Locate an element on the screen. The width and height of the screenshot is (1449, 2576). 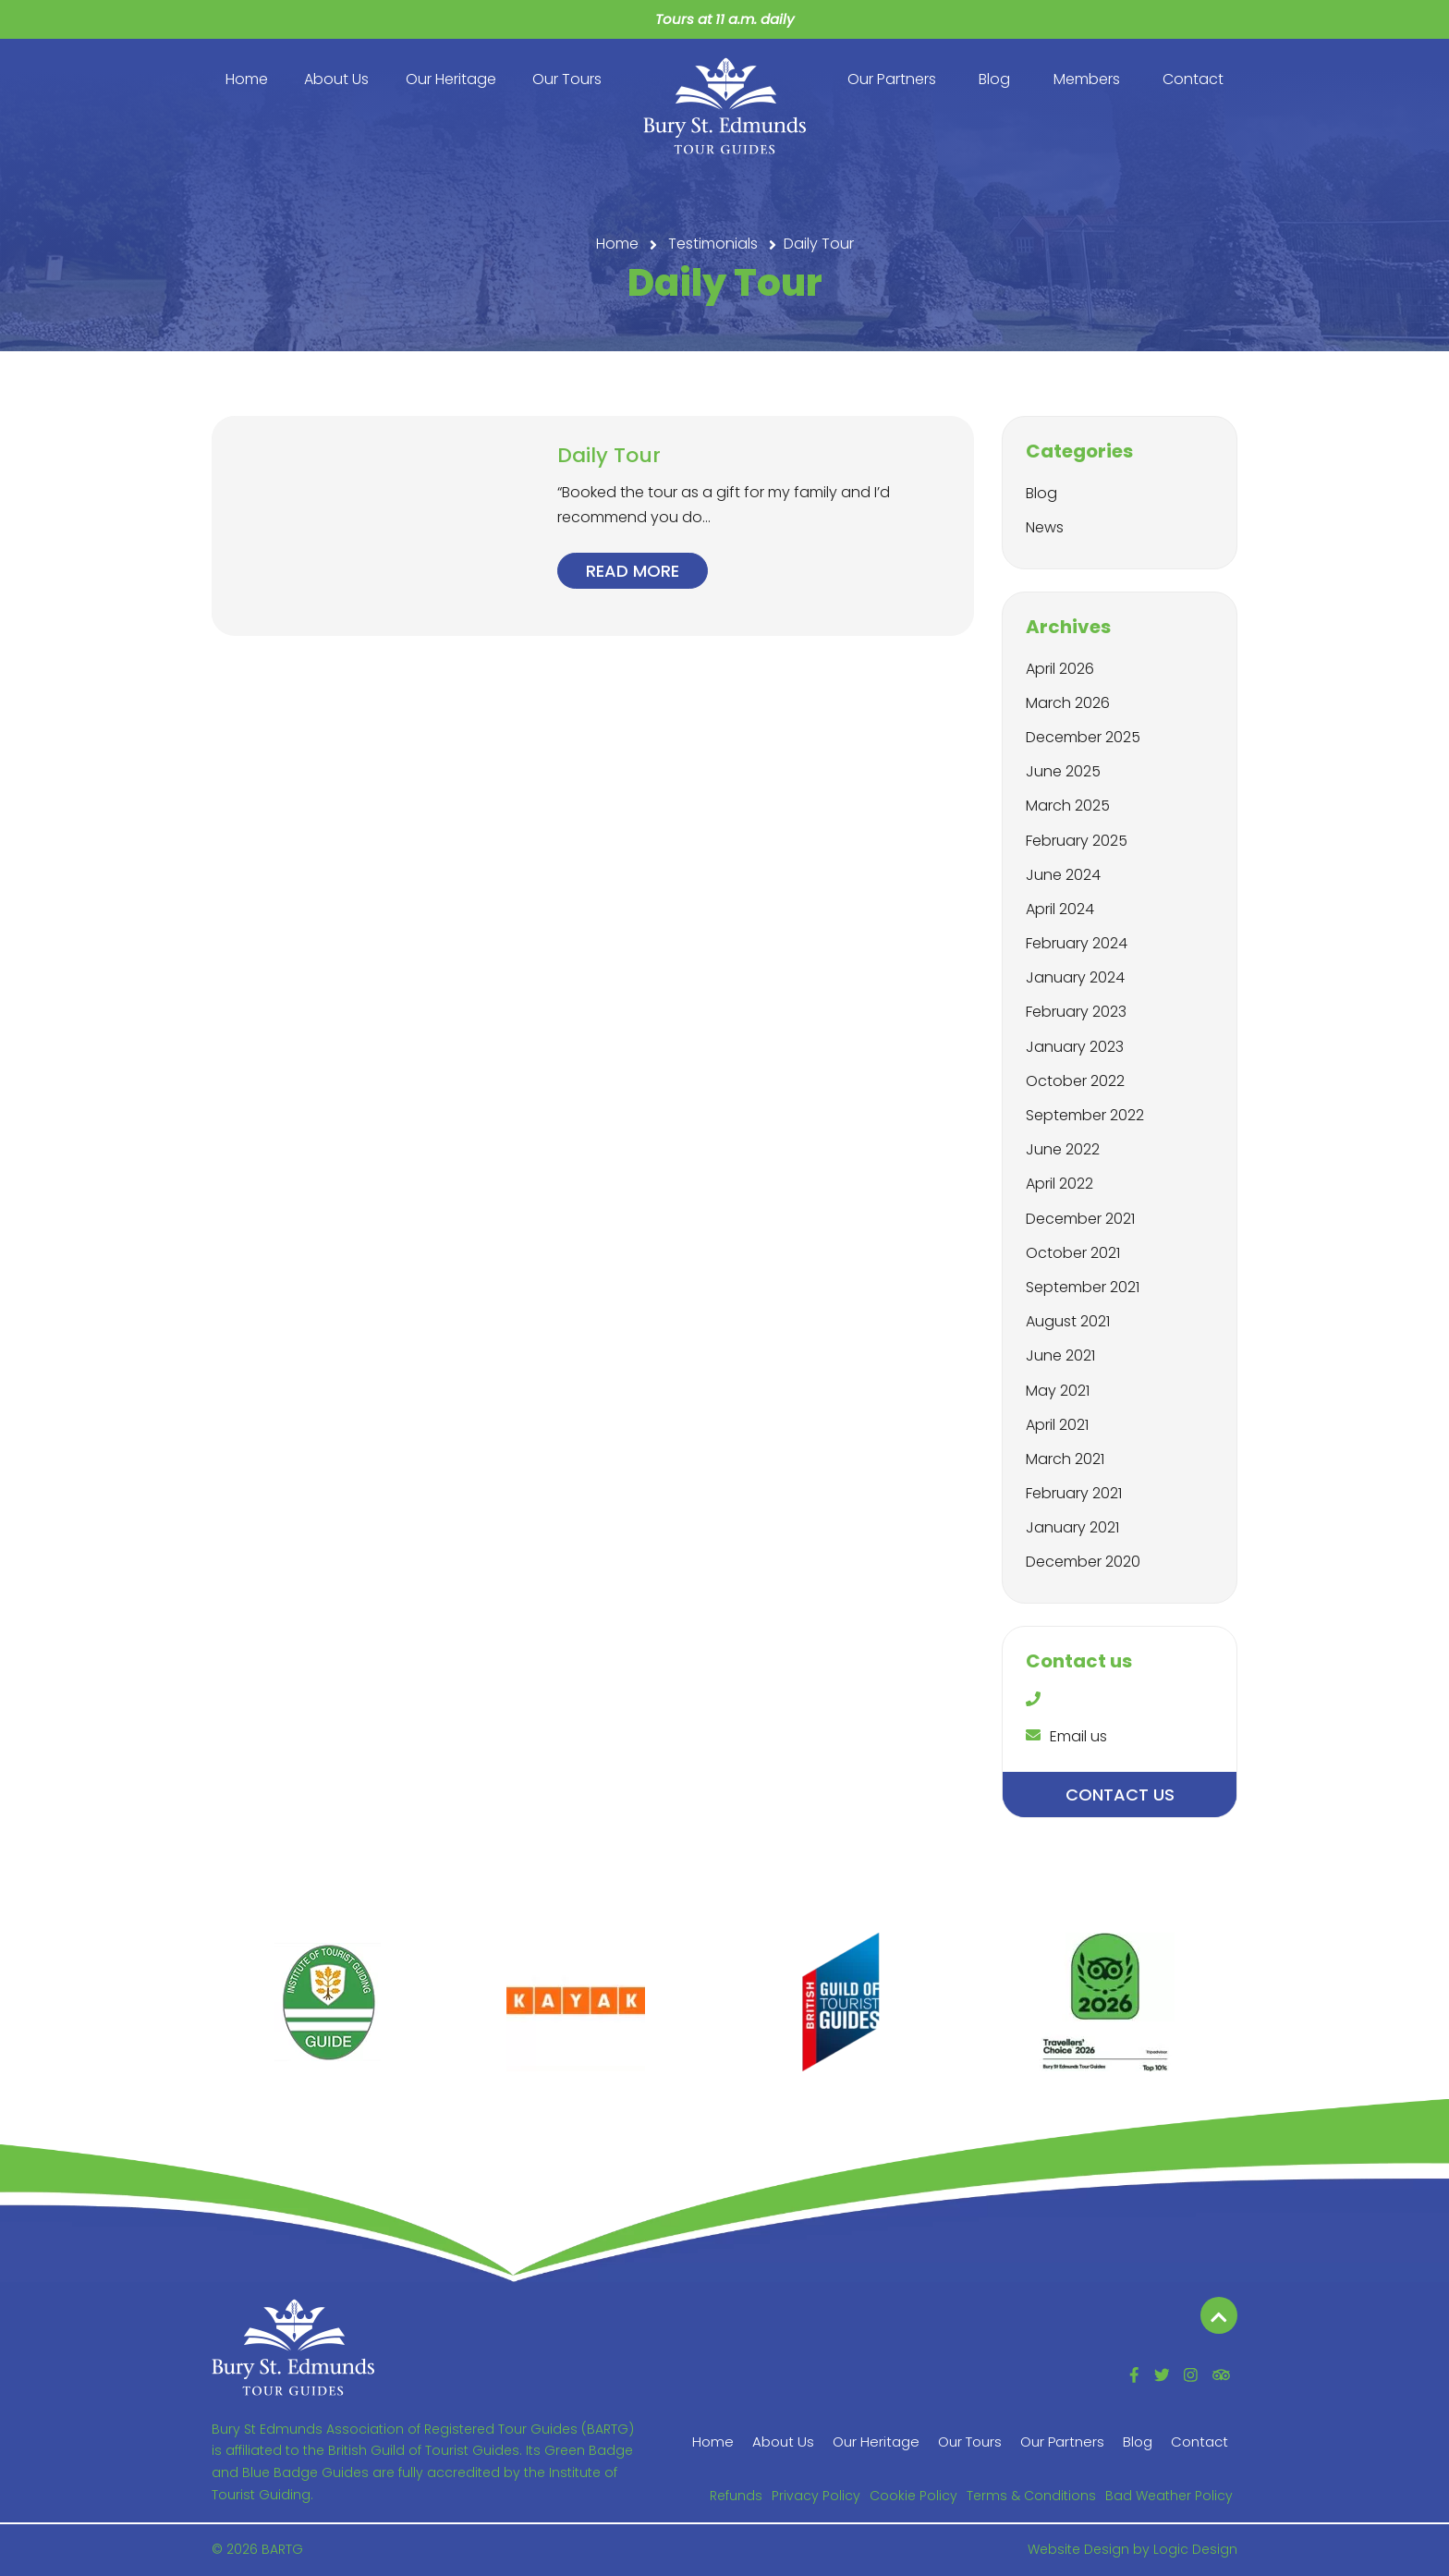
June 2021 is located at coordinates (1060, 1355).